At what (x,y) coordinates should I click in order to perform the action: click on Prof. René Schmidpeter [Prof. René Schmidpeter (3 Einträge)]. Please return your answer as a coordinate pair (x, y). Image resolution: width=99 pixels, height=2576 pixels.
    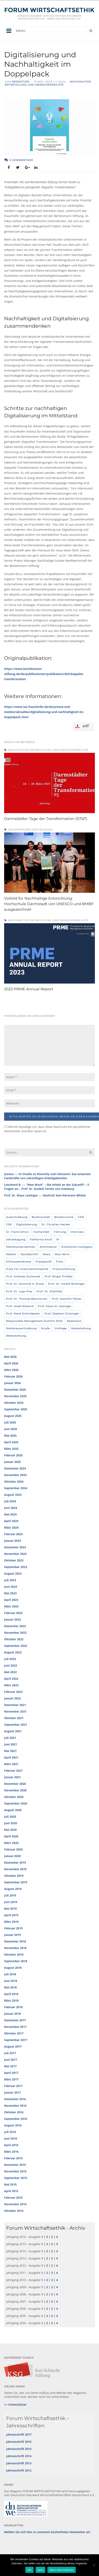
    Looking at the image, I should click on (23, 1313).